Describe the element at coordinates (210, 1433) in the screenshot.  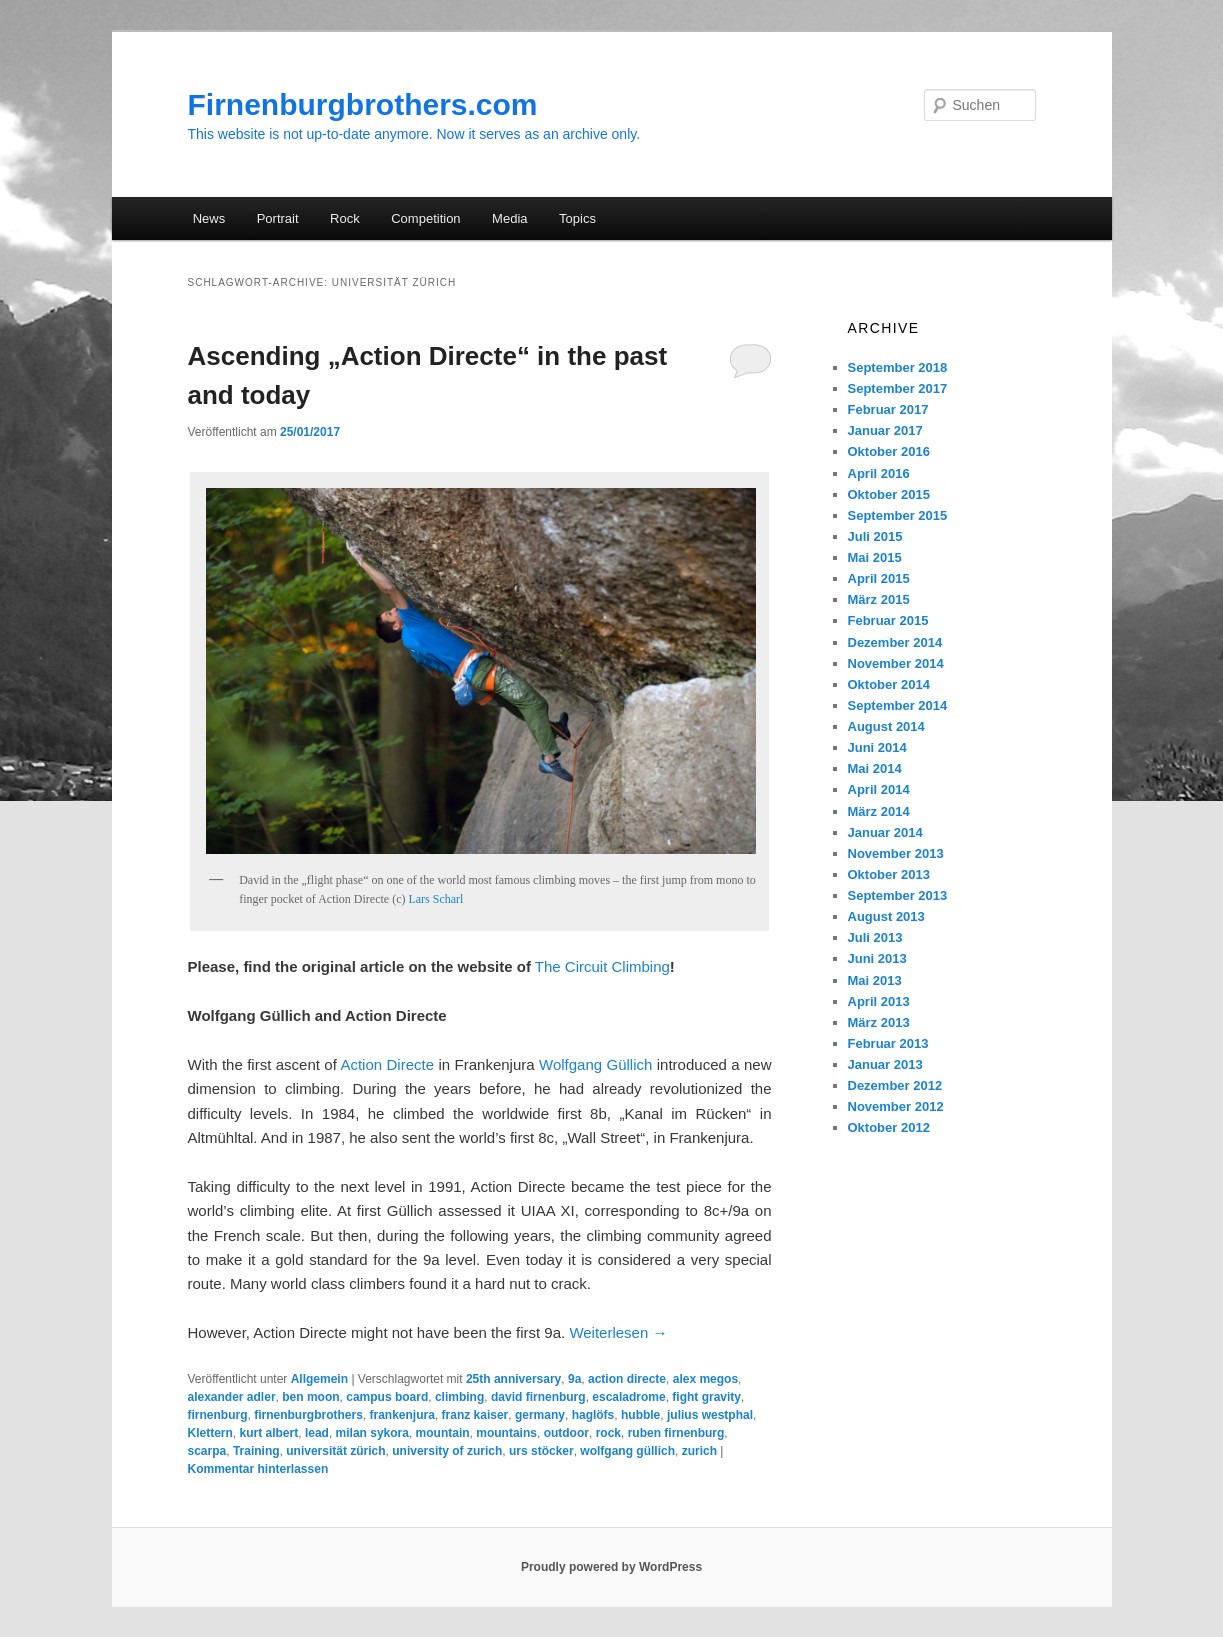
I see `Klettern` at that location.